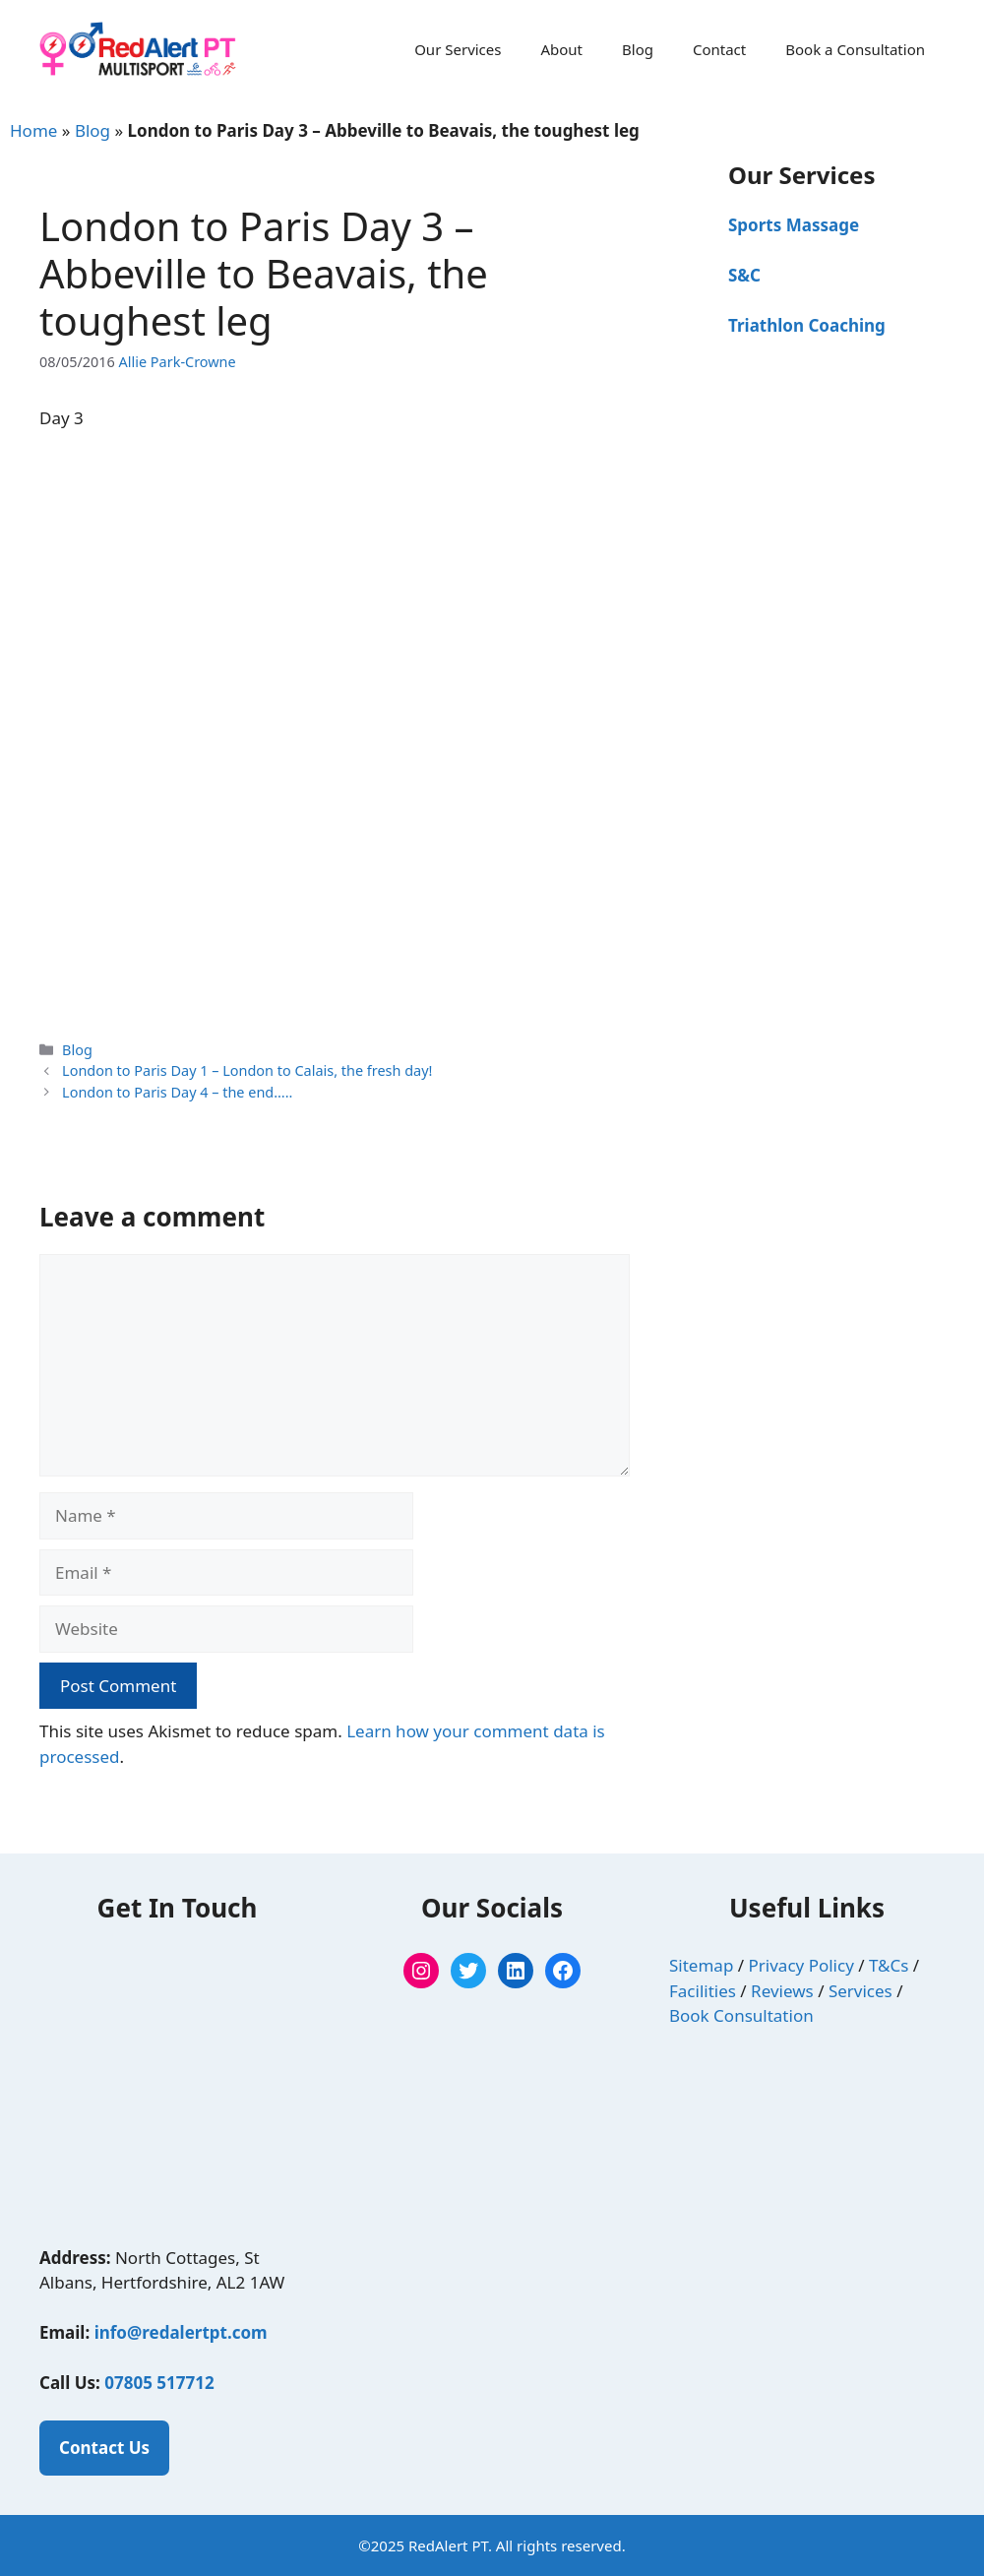  Describe the element at coordinates (719, 49) in the screenshot. I see `Contact` at that location.